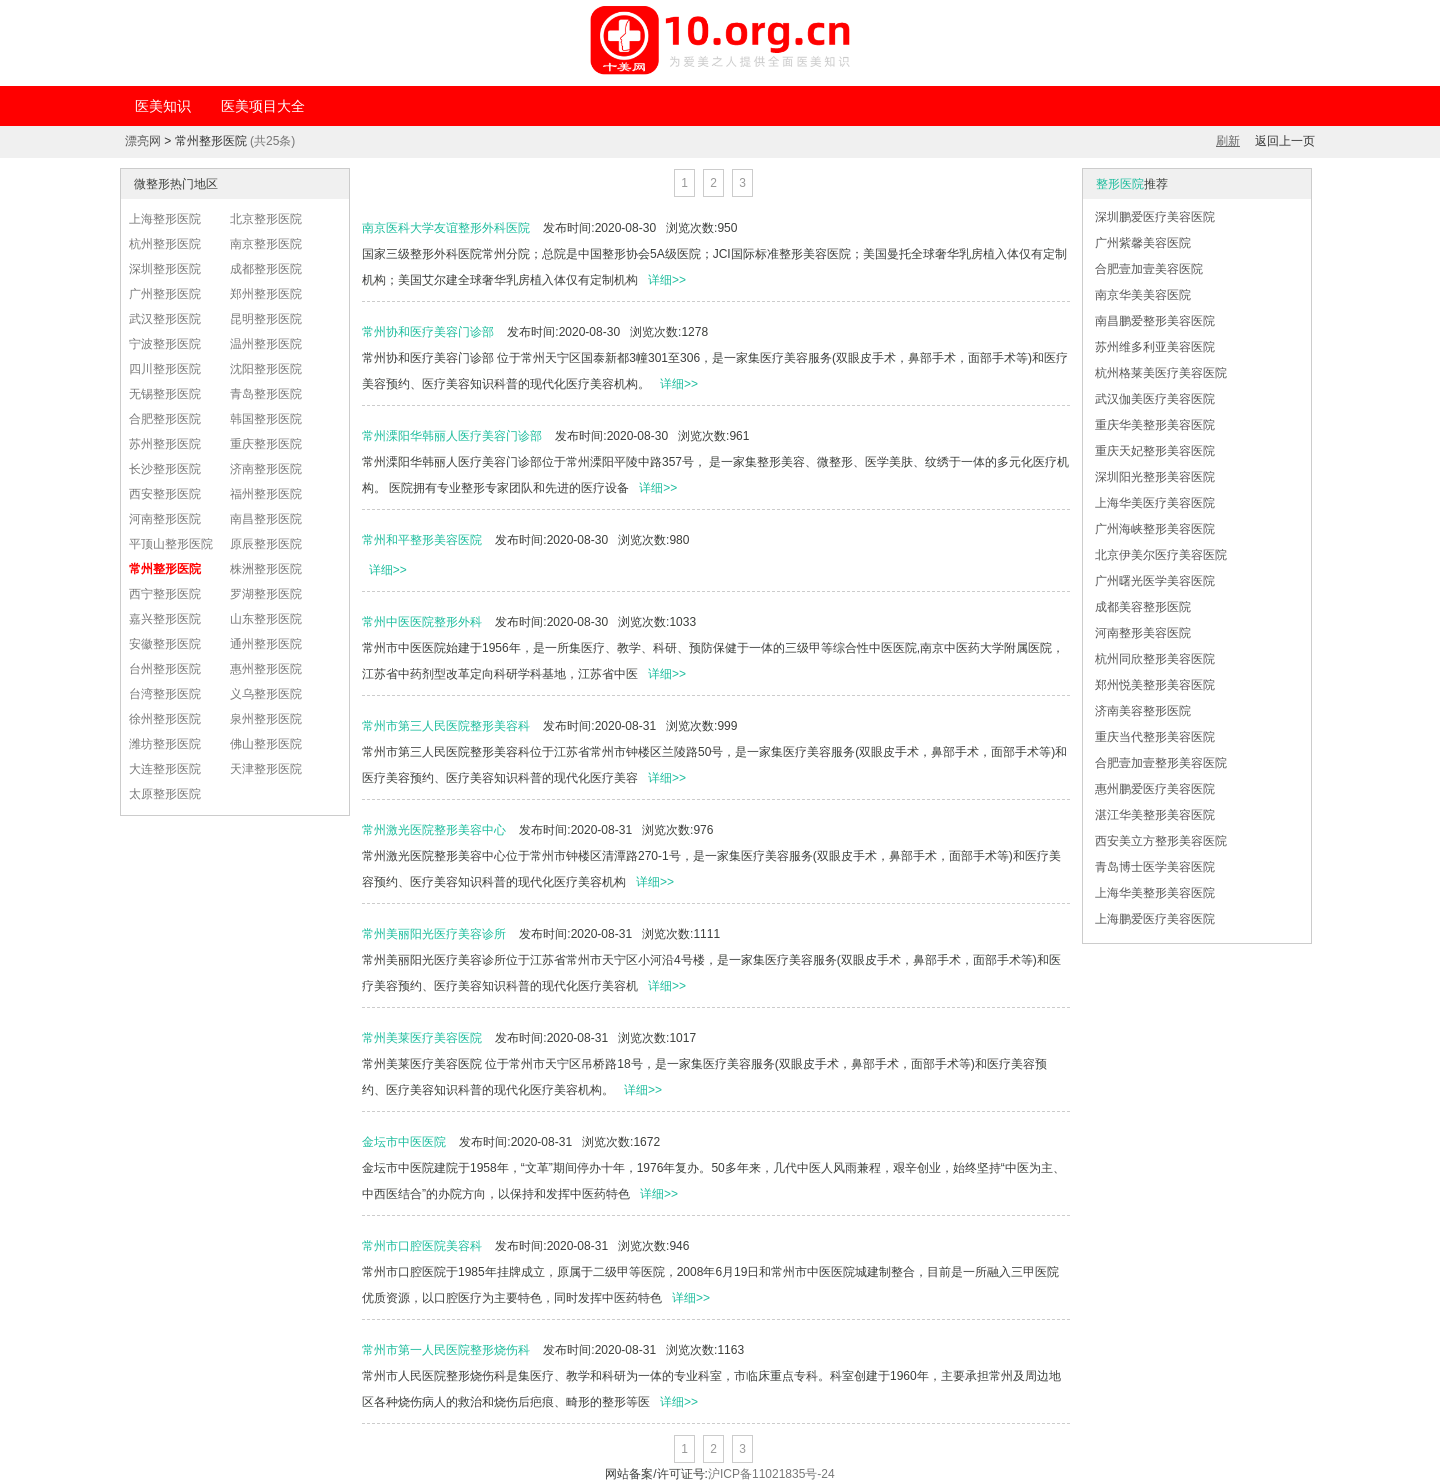 The image size is (1440, 1484). What do you see at coordinates (1143, 633) in the screenshot?
I see `河南整形美容医院` at bounding box center [1143, 633].